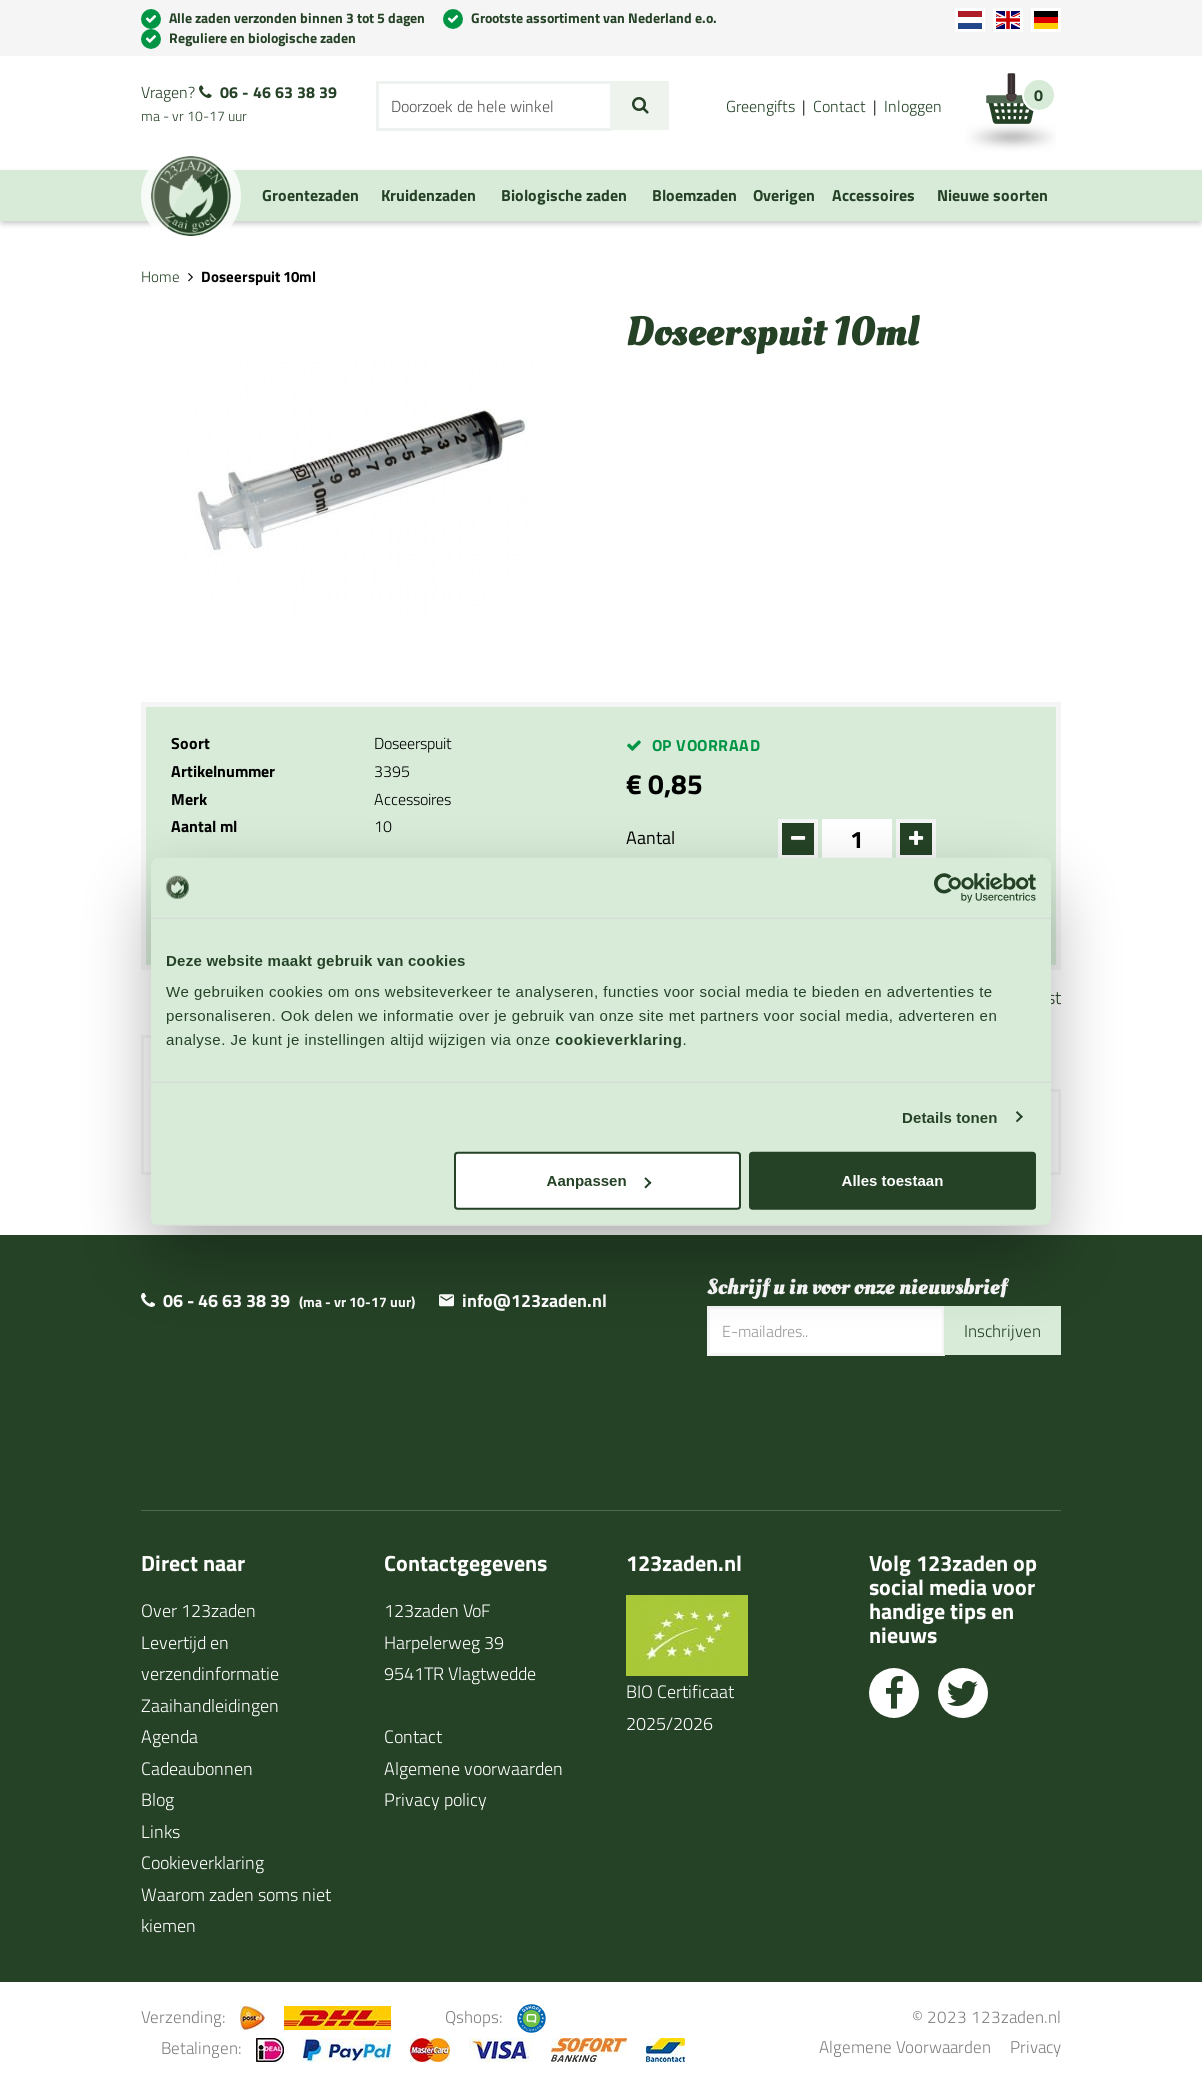  What do you see at coordinates (893, 1180) in the screenshot?
I see `Alles toestaan` at bounding box center [893, 1180].